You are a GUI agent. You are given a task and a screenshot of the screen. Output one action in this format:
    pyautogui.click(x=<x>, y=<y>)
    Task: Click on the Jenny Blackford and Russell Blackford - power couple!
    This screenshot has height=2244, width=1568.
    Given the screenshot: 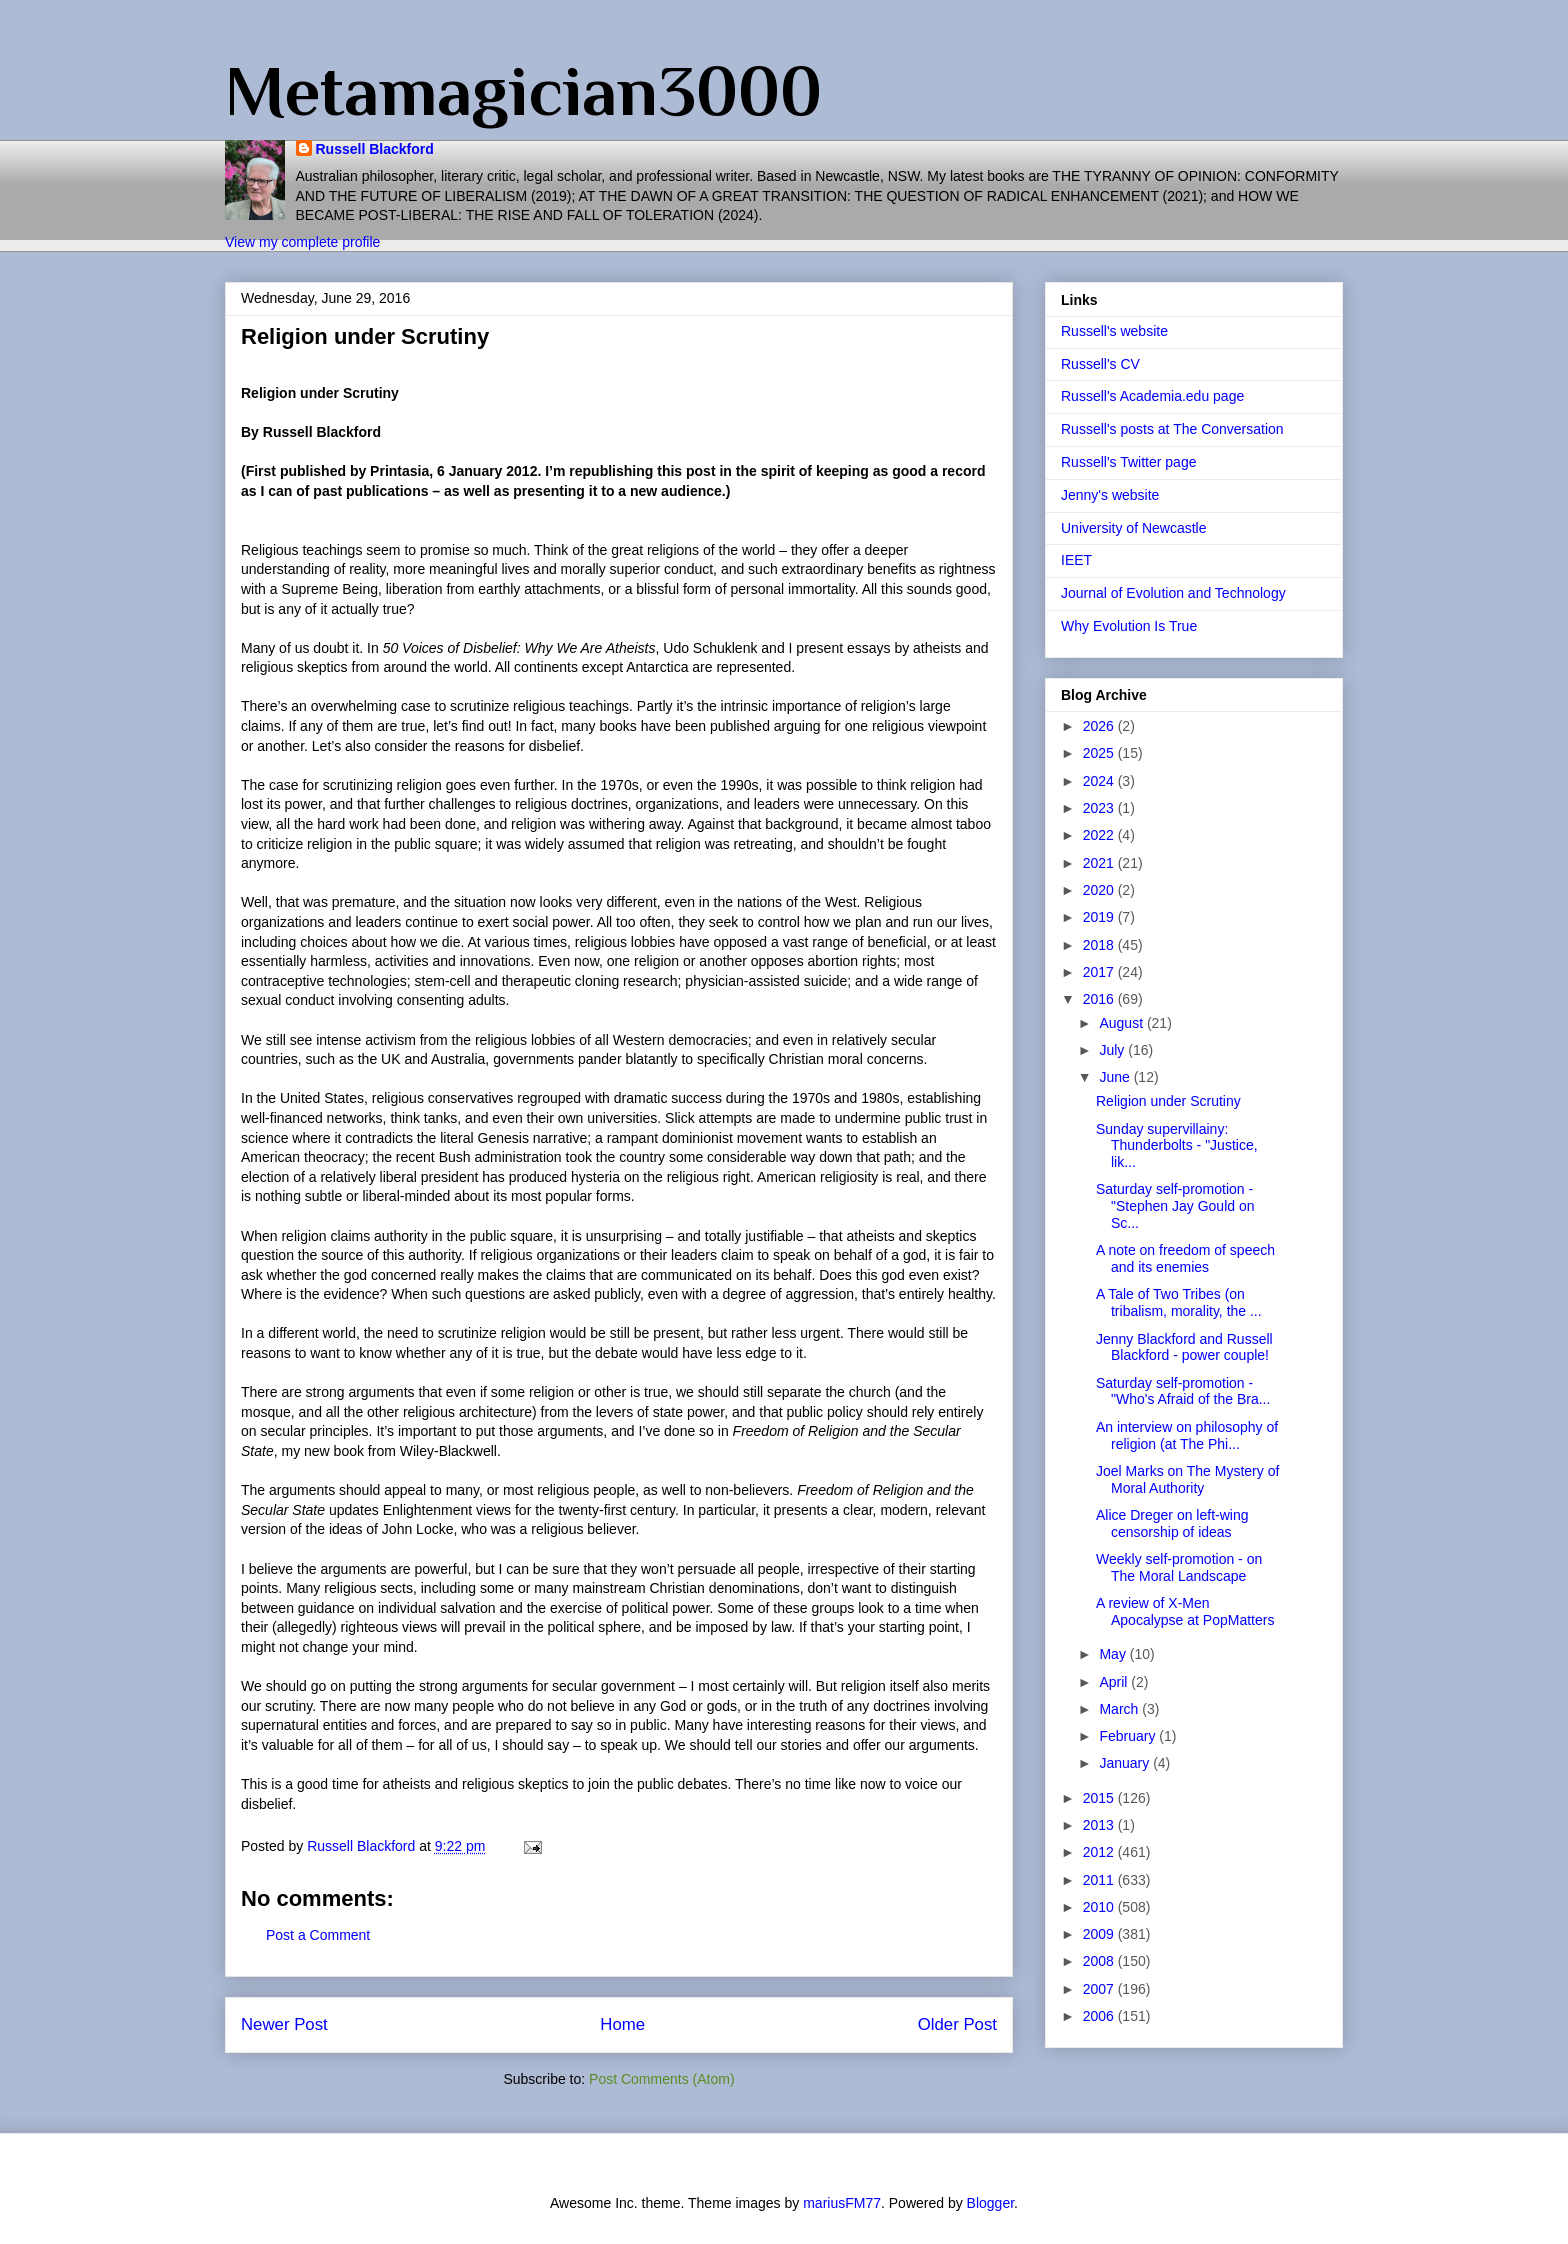 What is the action you would take?
    pyautogui.click(x=1184, y=1347)
    